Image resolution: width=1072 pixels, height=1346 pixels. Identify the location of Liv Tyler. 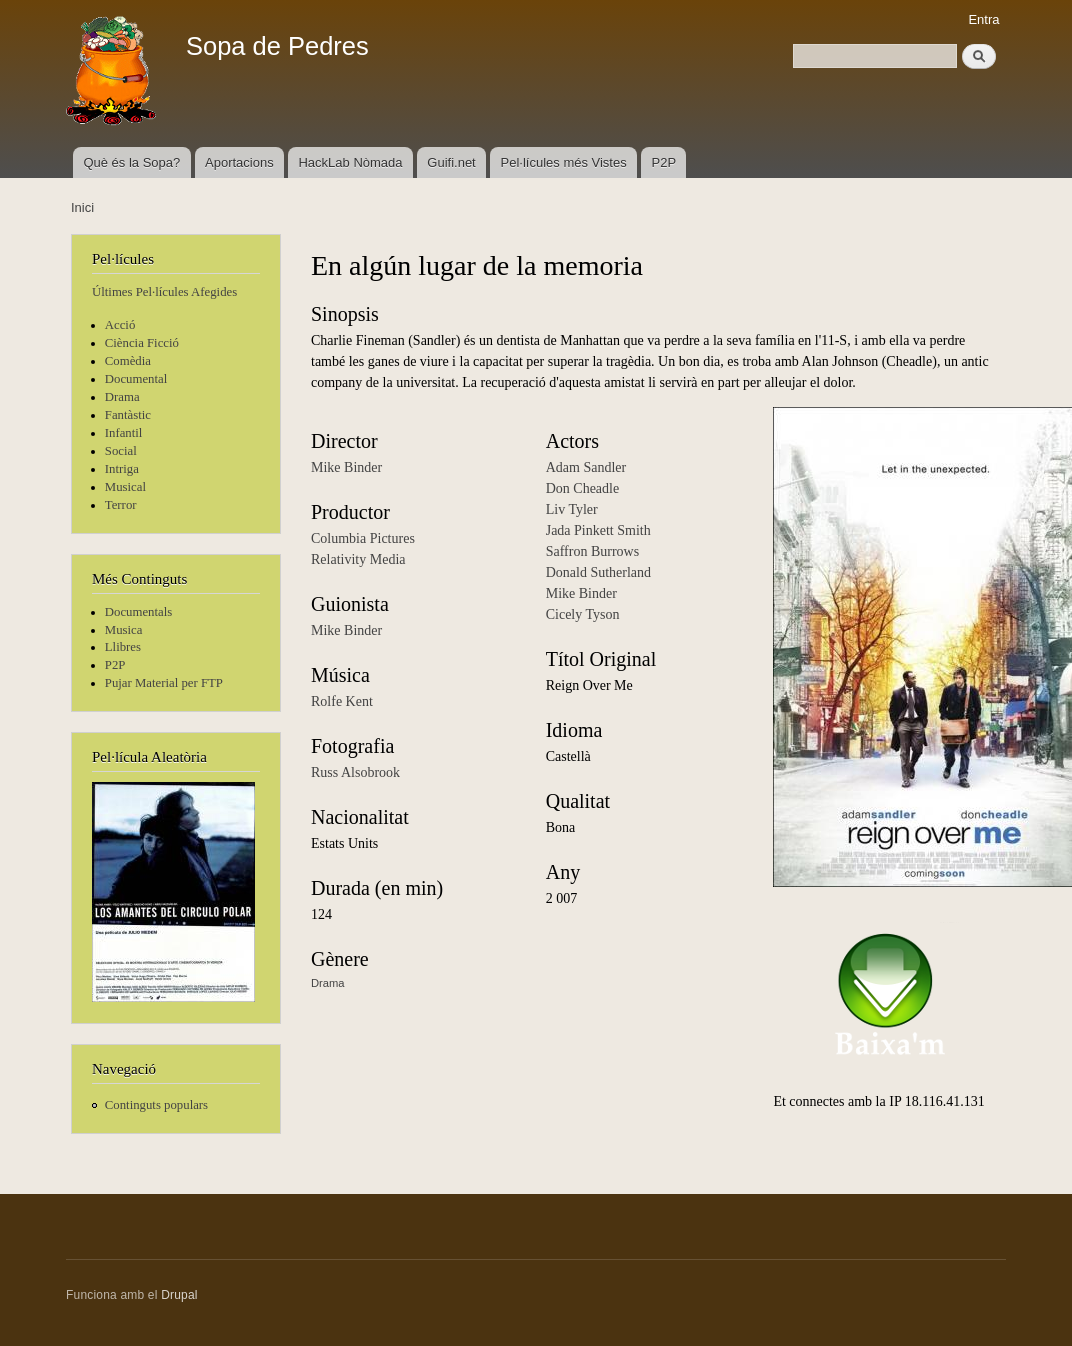
(572, 509).